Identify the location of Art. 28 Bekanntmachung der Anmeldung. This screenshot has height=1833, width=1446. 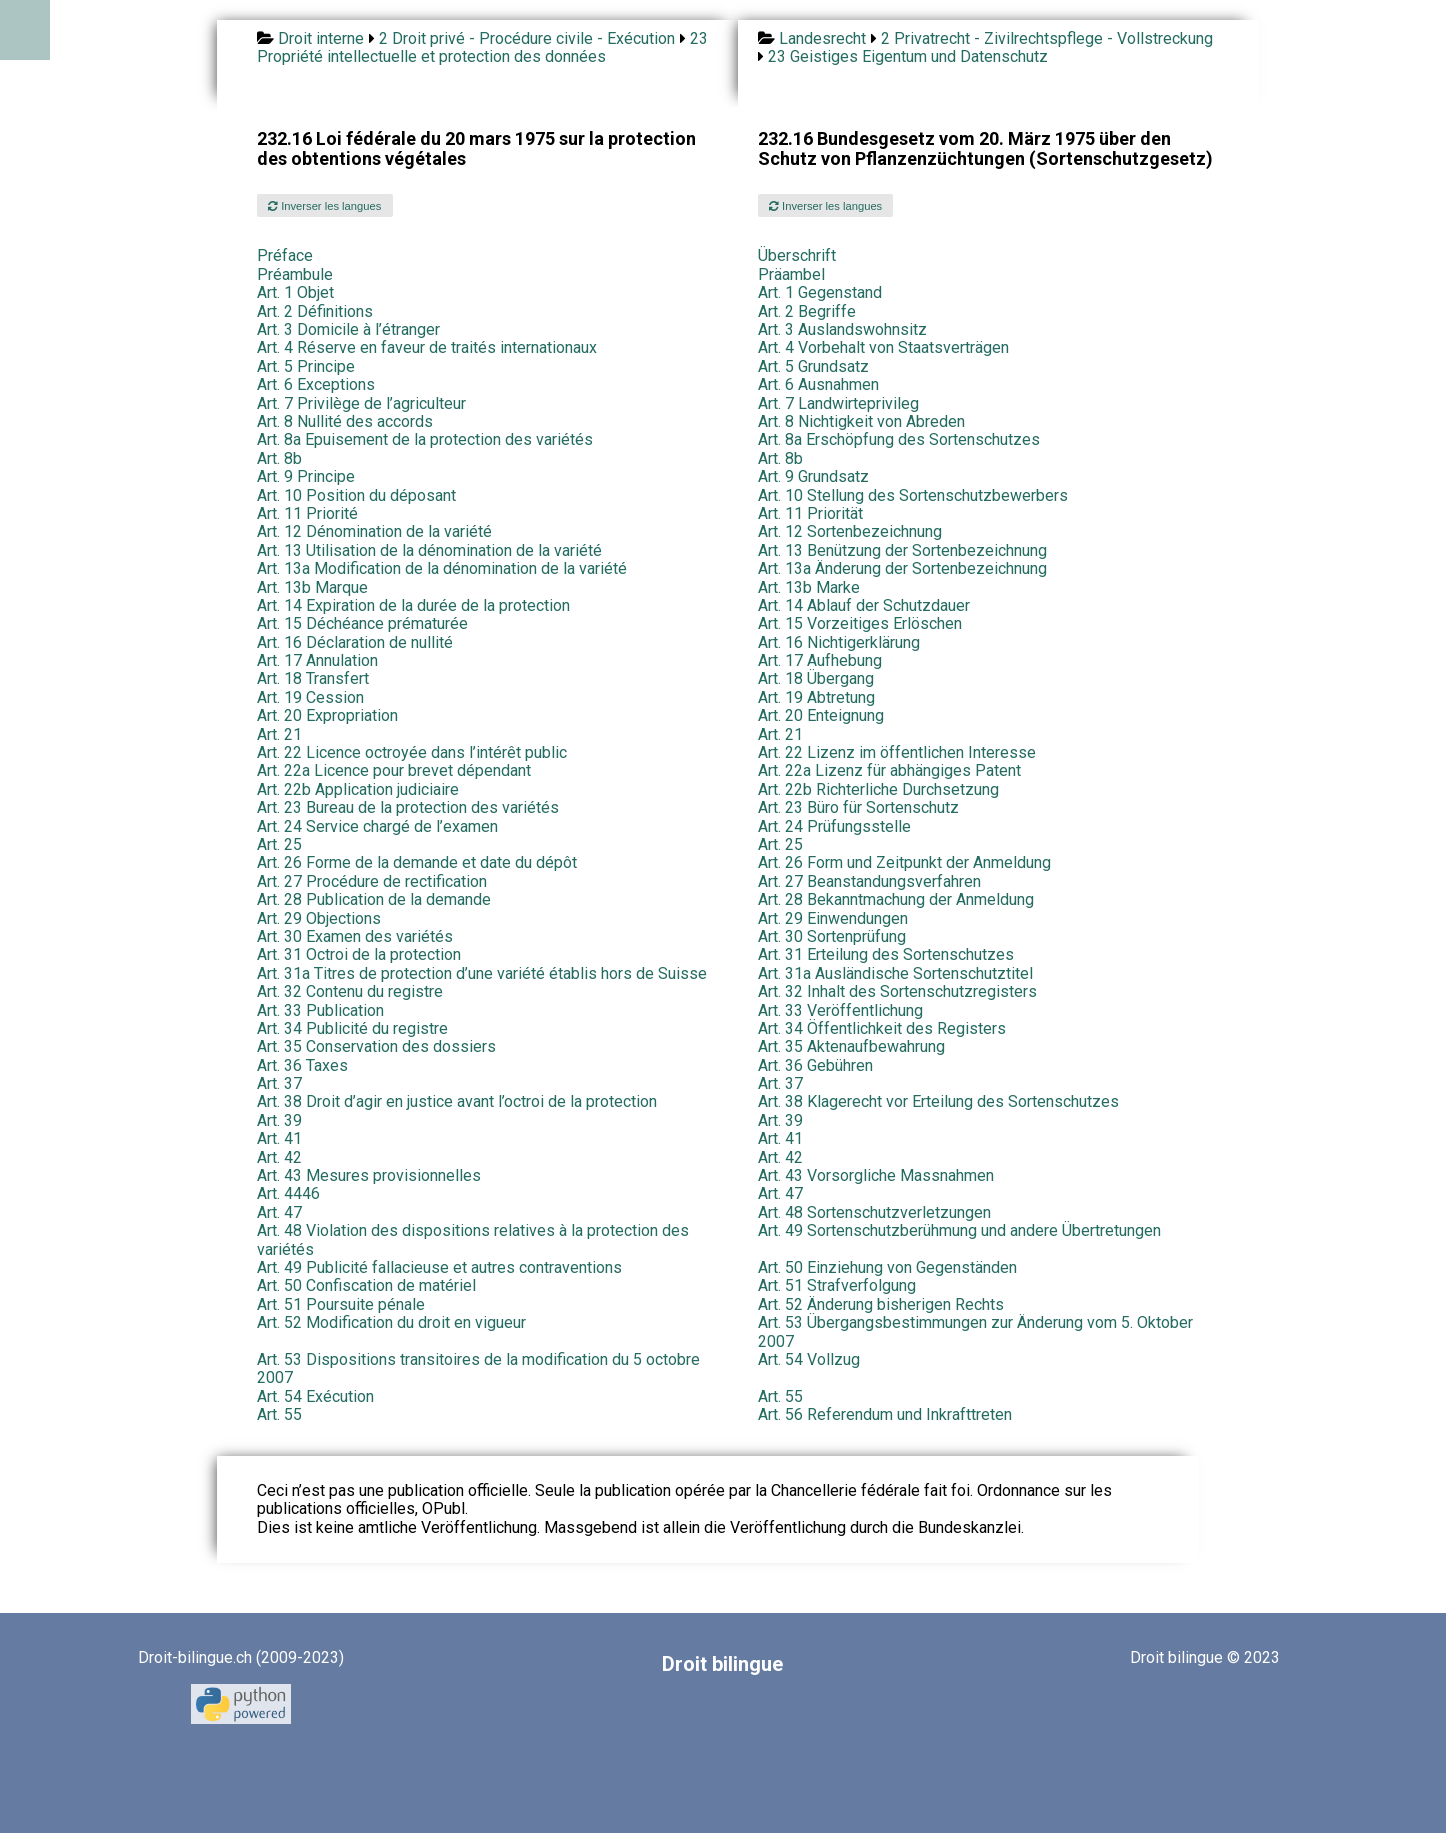
(896, 899).